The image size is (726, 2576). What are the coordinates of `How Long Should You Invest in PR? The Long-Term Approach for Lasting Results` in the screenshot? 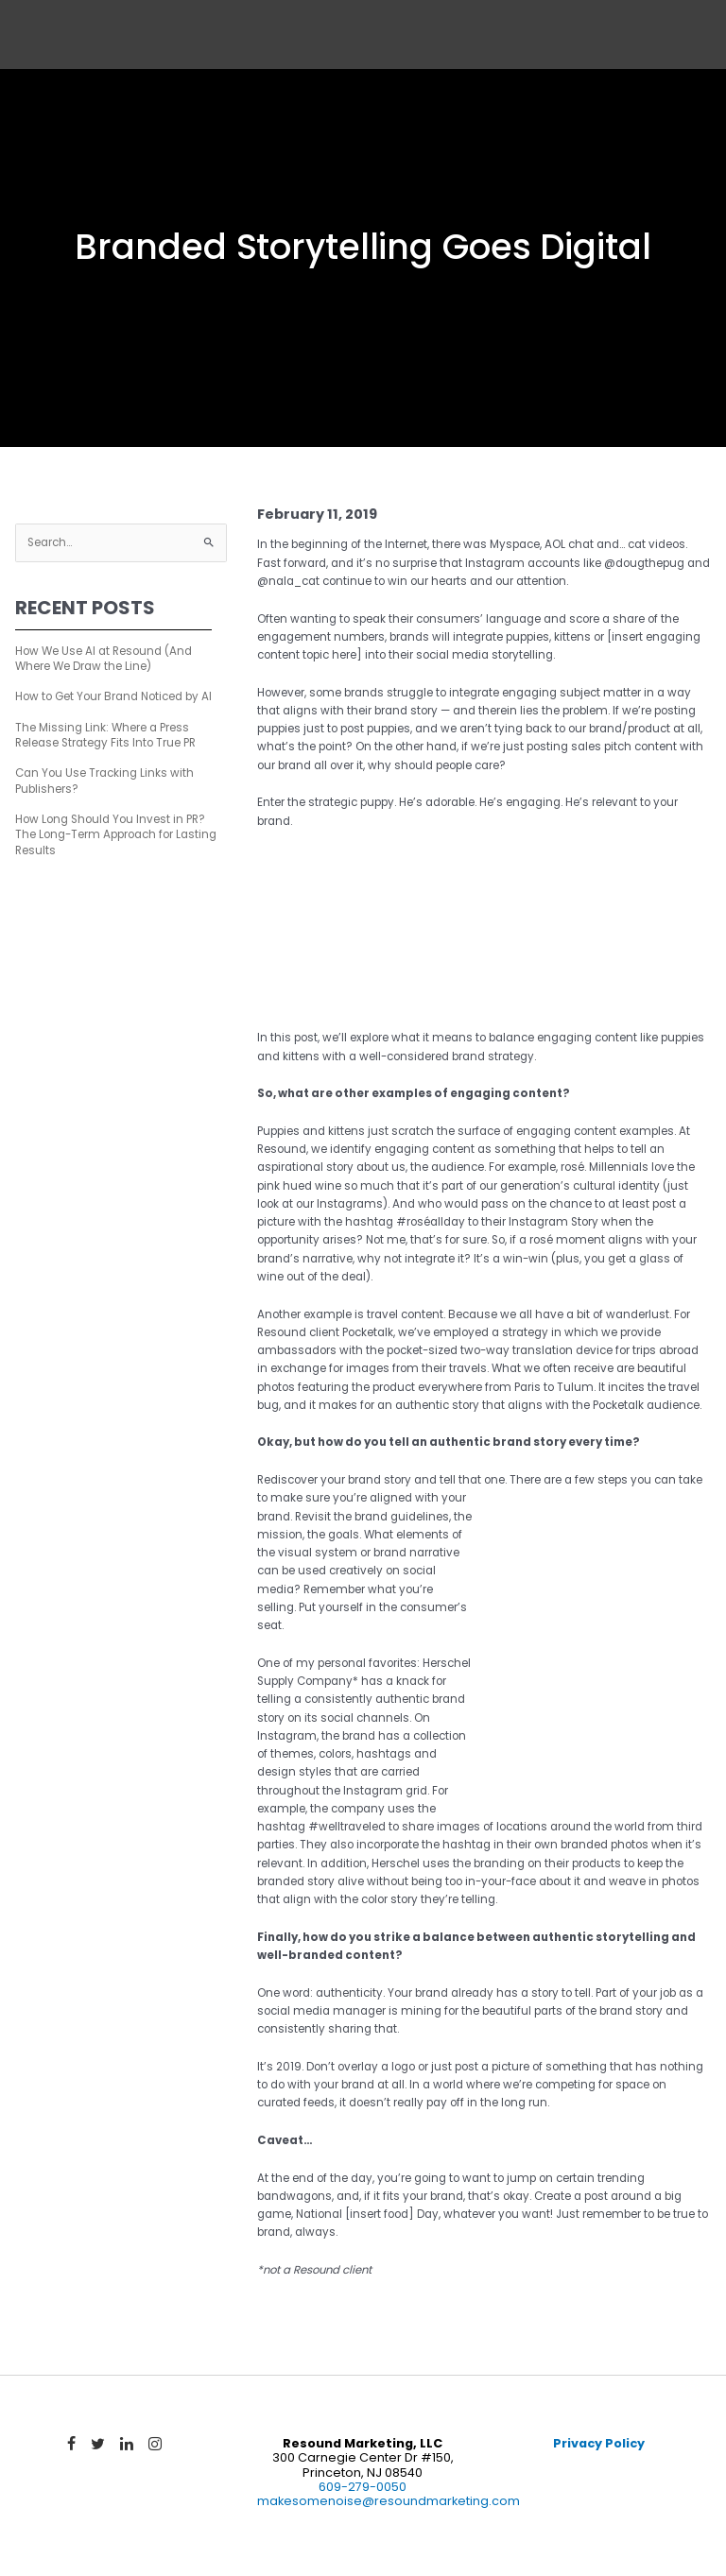 It's located at (115, 835).